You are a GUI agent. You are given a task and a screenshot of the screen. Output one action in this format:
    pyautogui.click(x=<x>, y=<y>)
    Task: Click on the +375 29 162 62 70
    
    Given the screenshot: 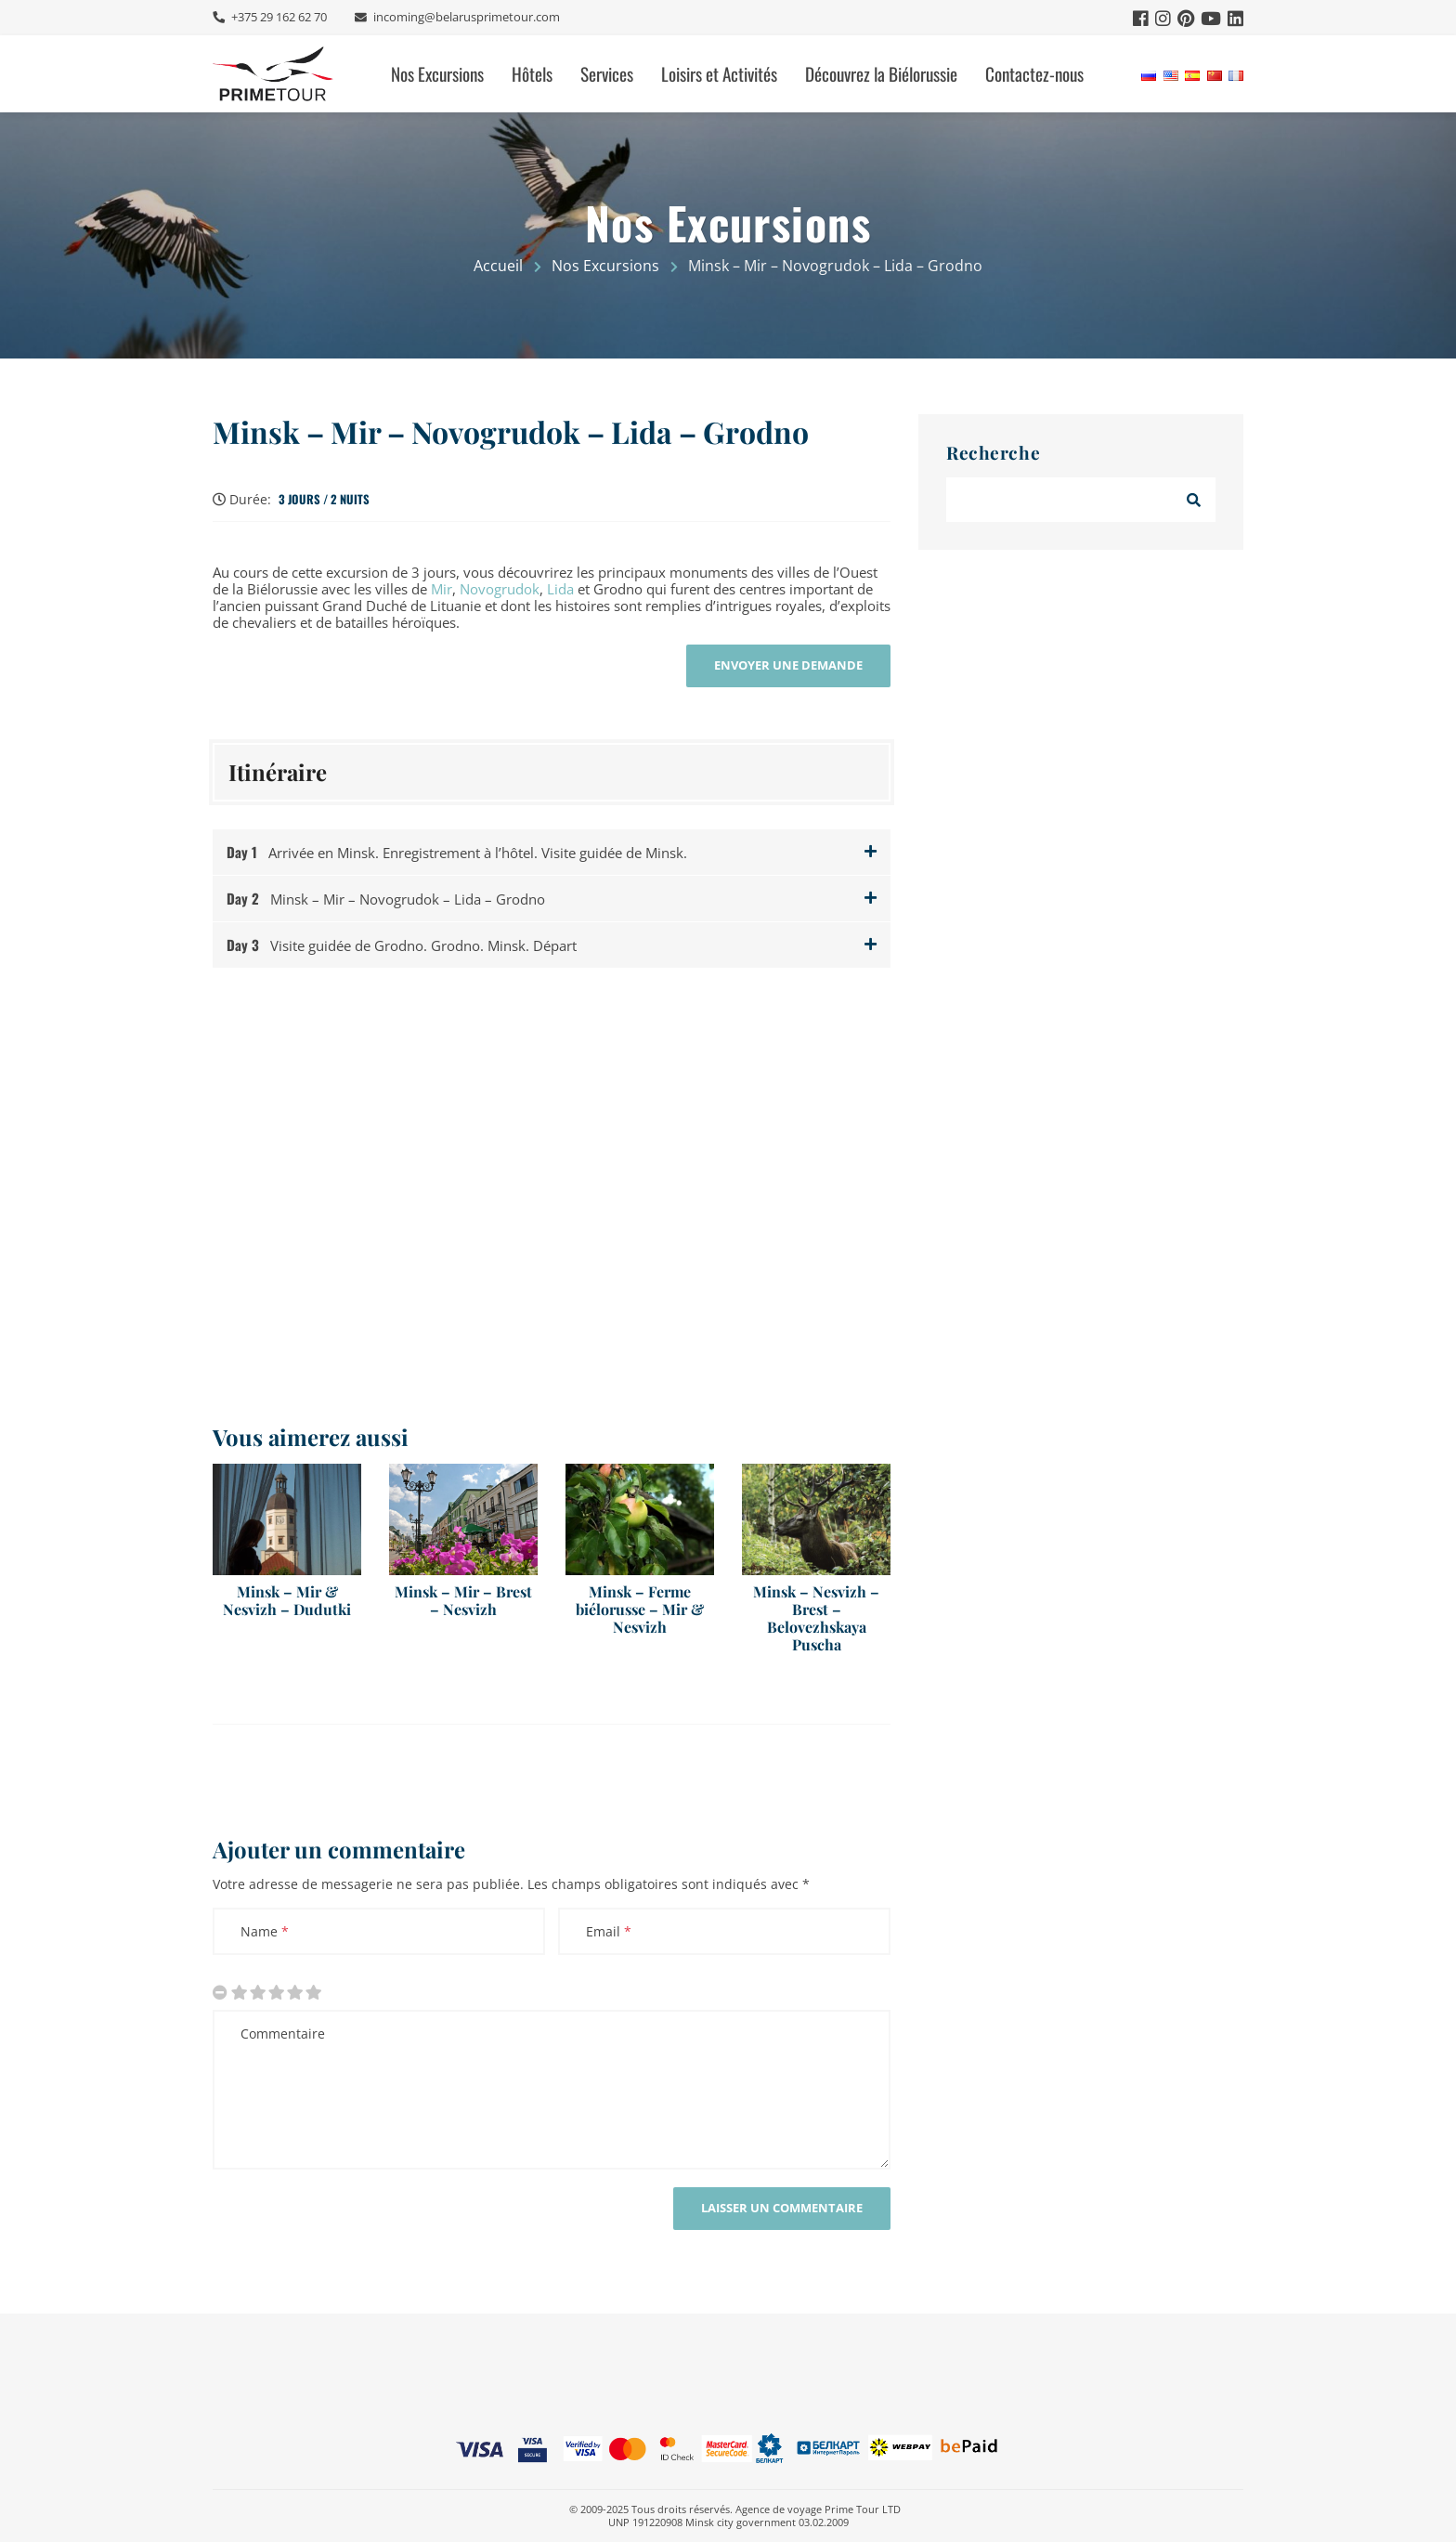 What is the action you would take?
    pyautogui.click(x=277, y=17)
    